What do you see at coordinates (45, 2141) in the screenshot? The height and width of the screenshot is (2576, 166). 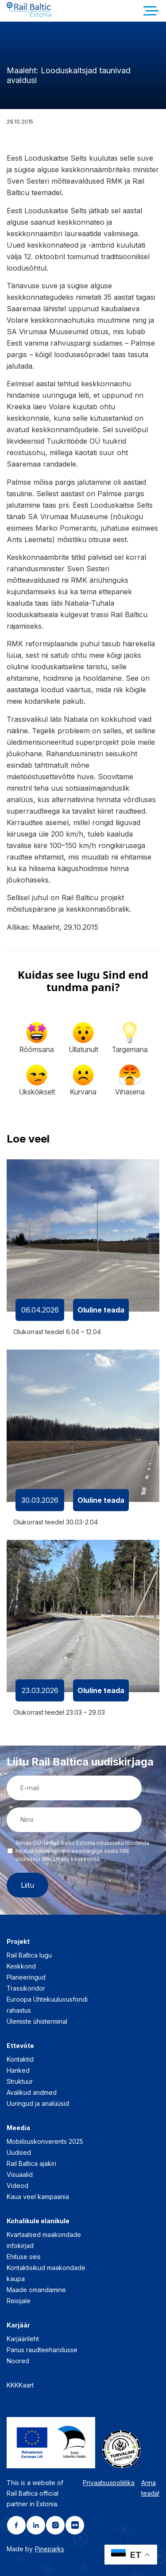 I see `Mobiilsuskonverents 2025` at bounding box center [45, 2141].